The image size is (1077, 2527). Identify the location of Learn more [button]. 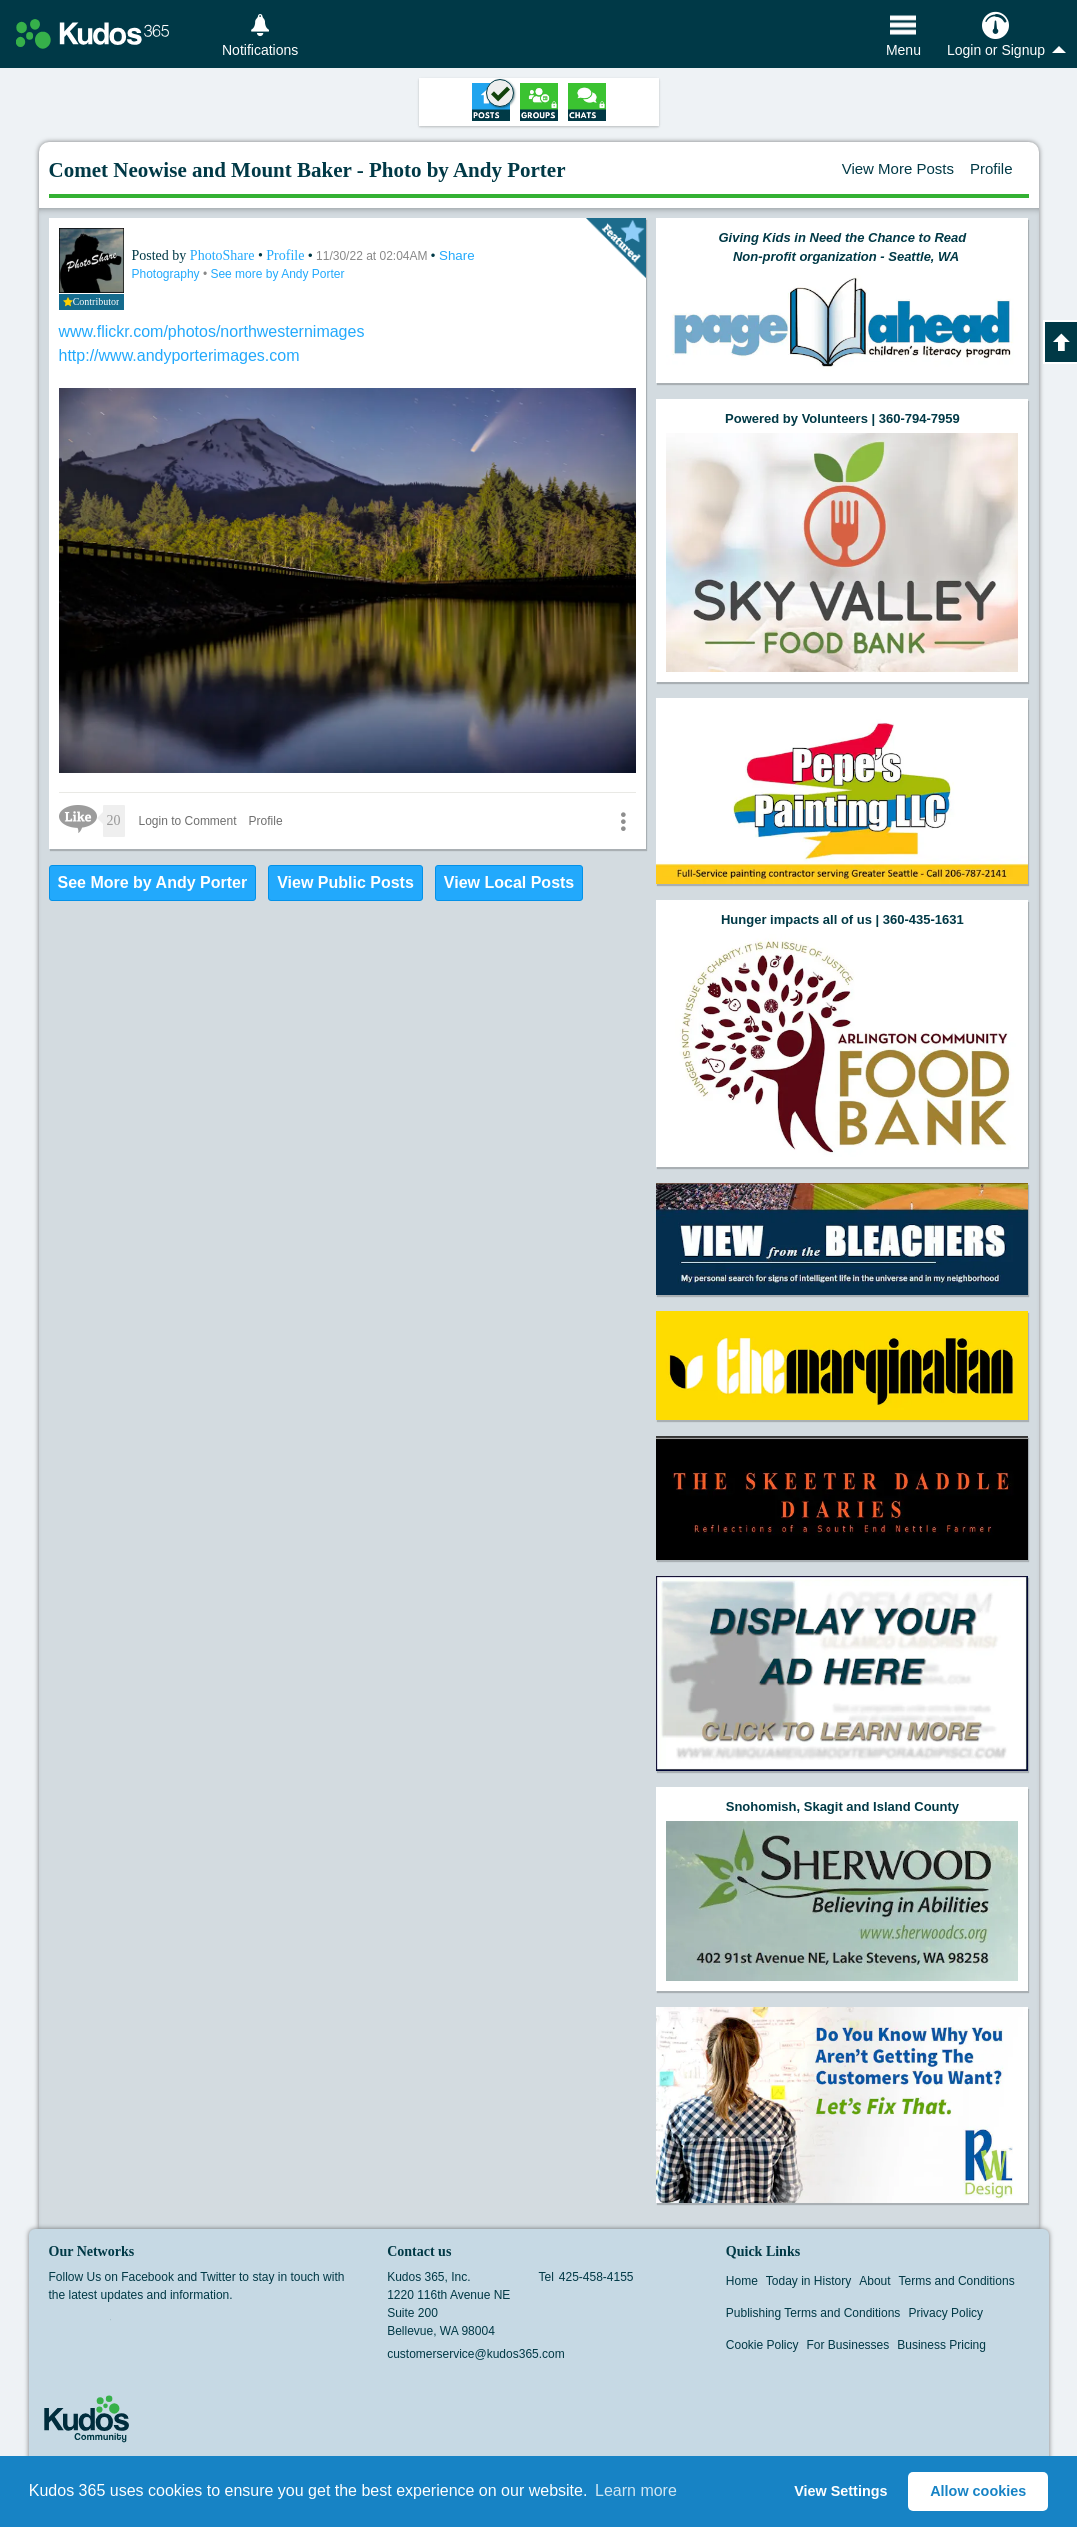
(636, 2490).